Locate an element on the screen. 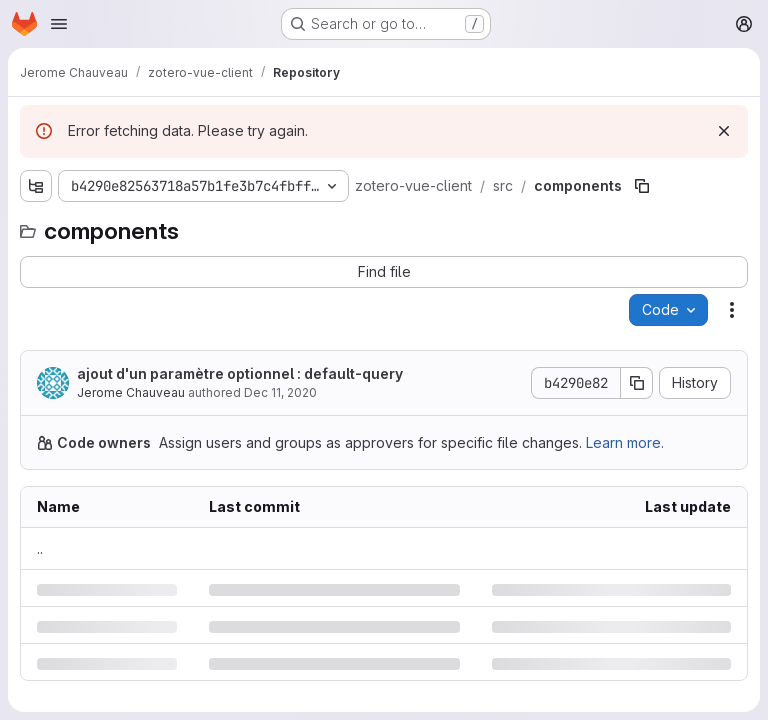 The image size is (768, 720). [Open navigation menu] is located at coordinates (59, 24).